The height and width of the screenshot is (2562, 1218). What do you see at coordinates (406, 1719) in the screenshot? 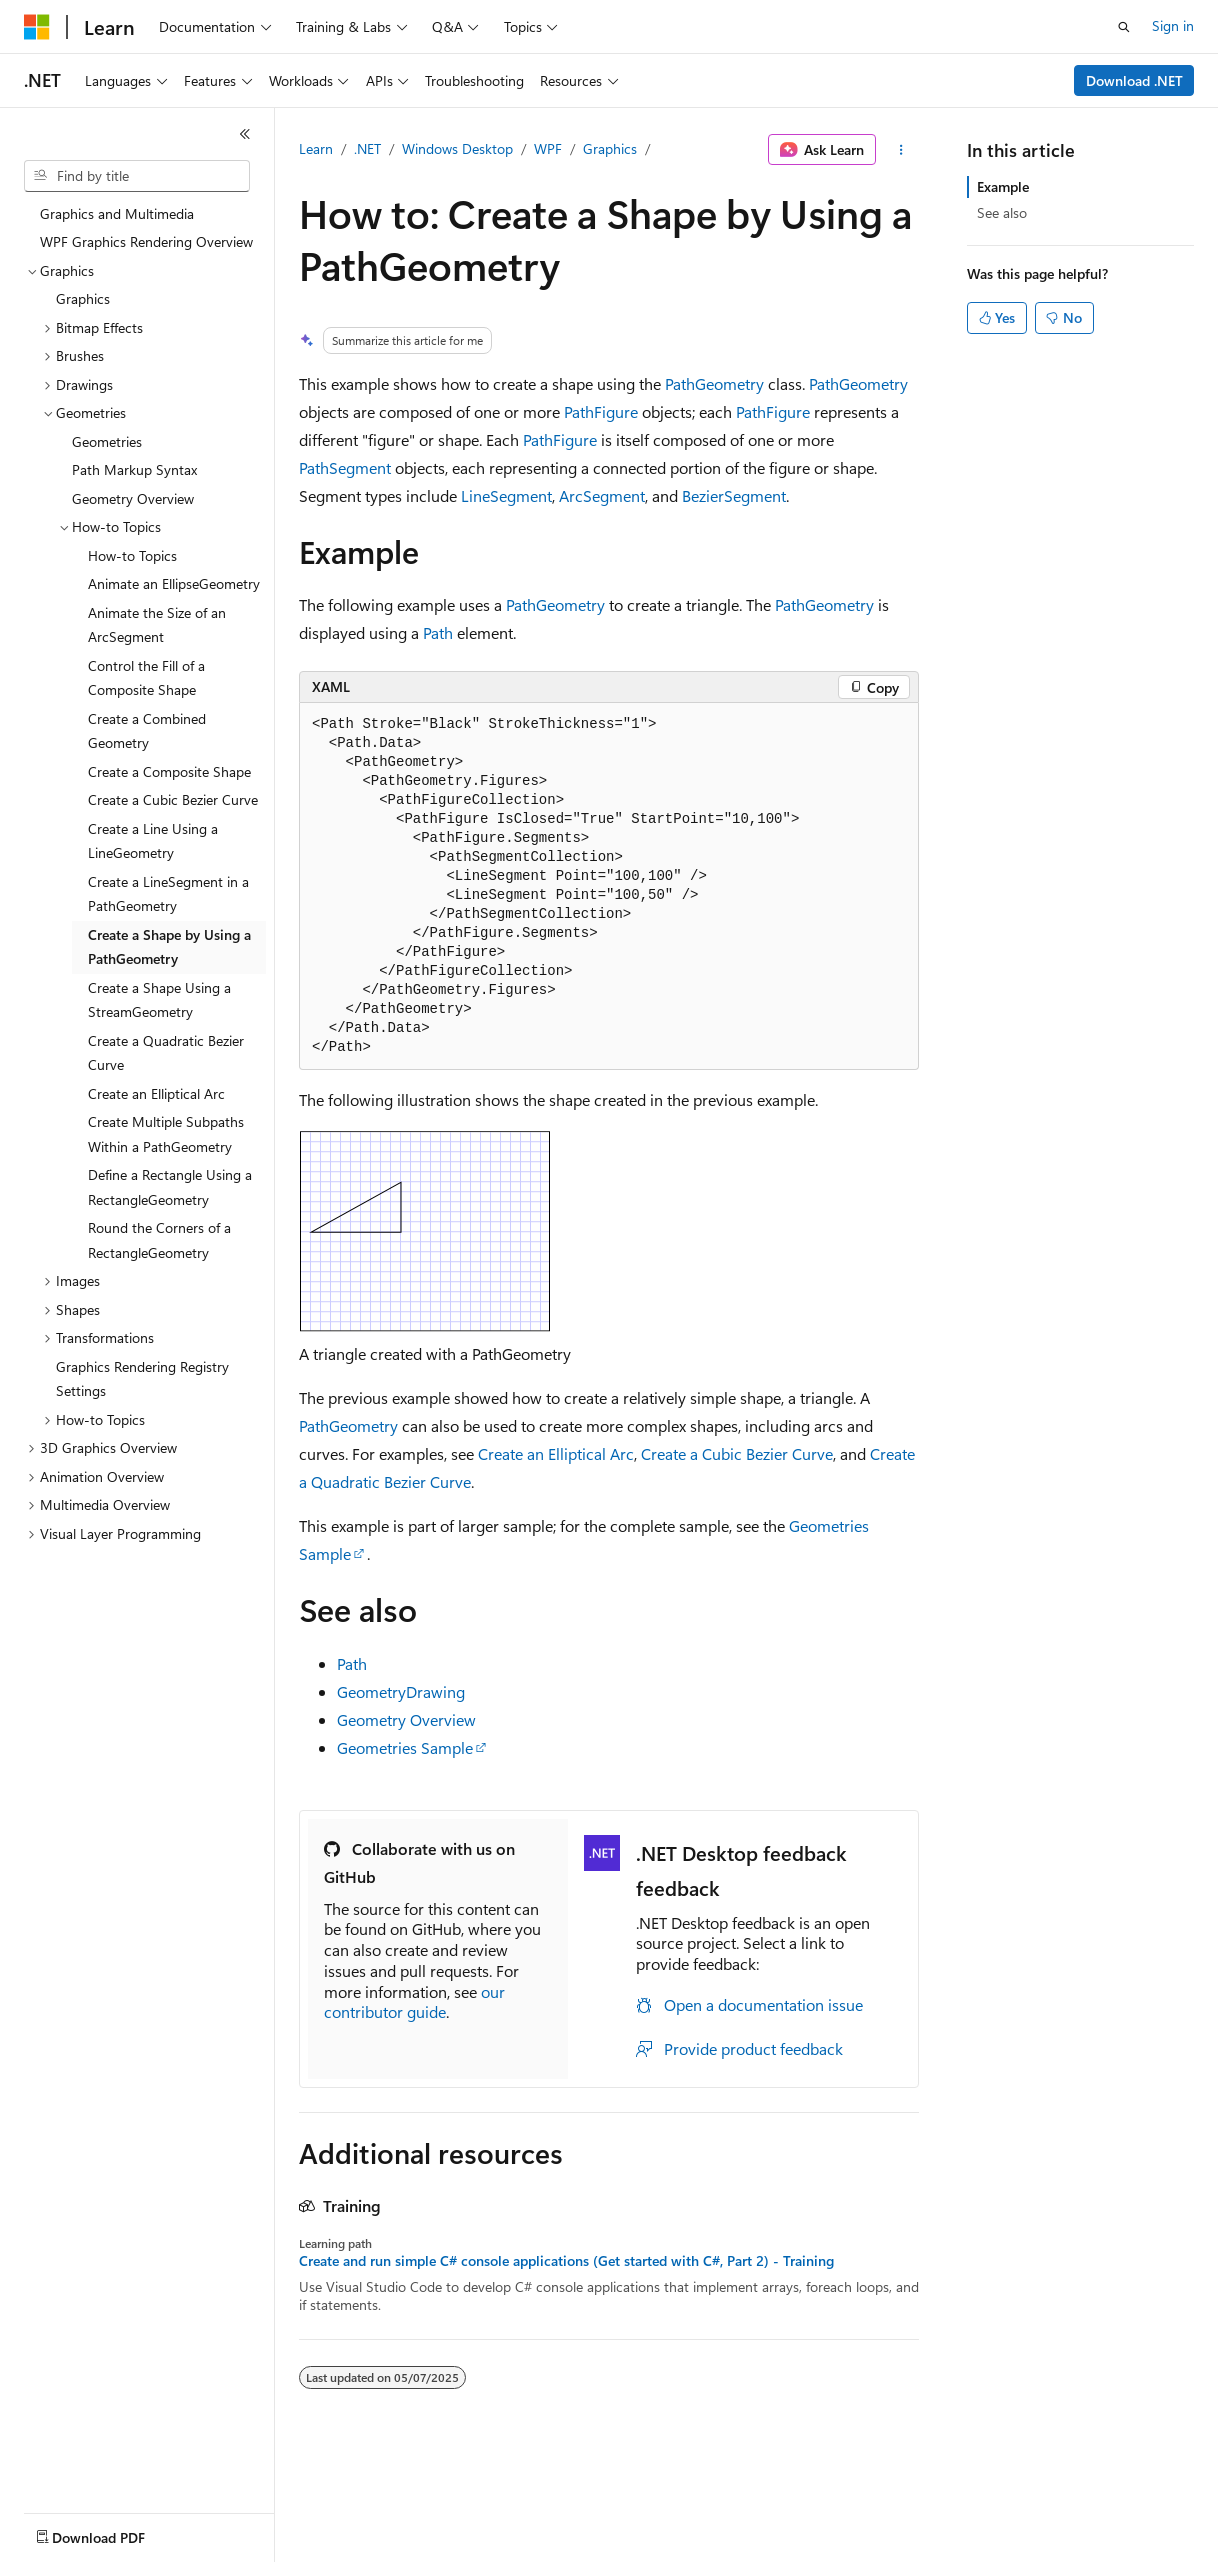
I see `Geometry Overview` at bounding box center [406, 1719].